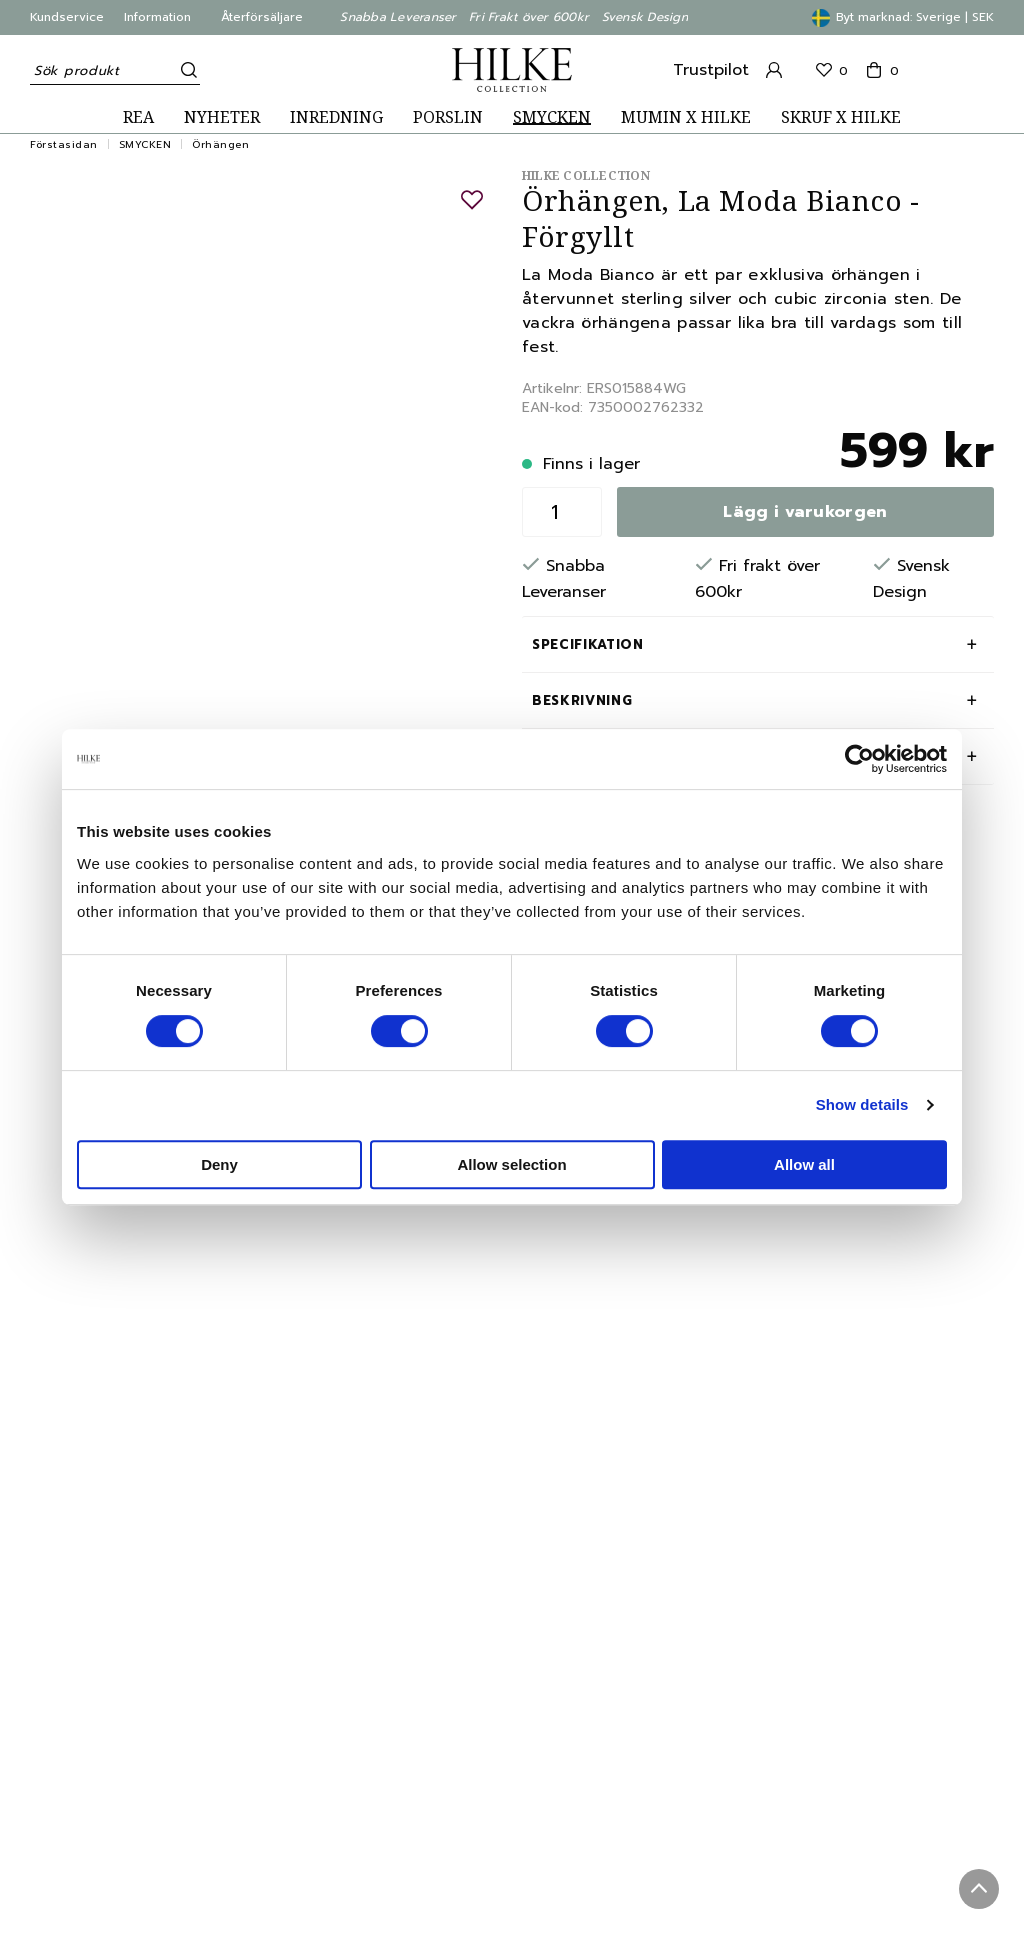  Describe the element at coordinates (711, 70) in the screenshot. I see `Trustpilot` at that location.